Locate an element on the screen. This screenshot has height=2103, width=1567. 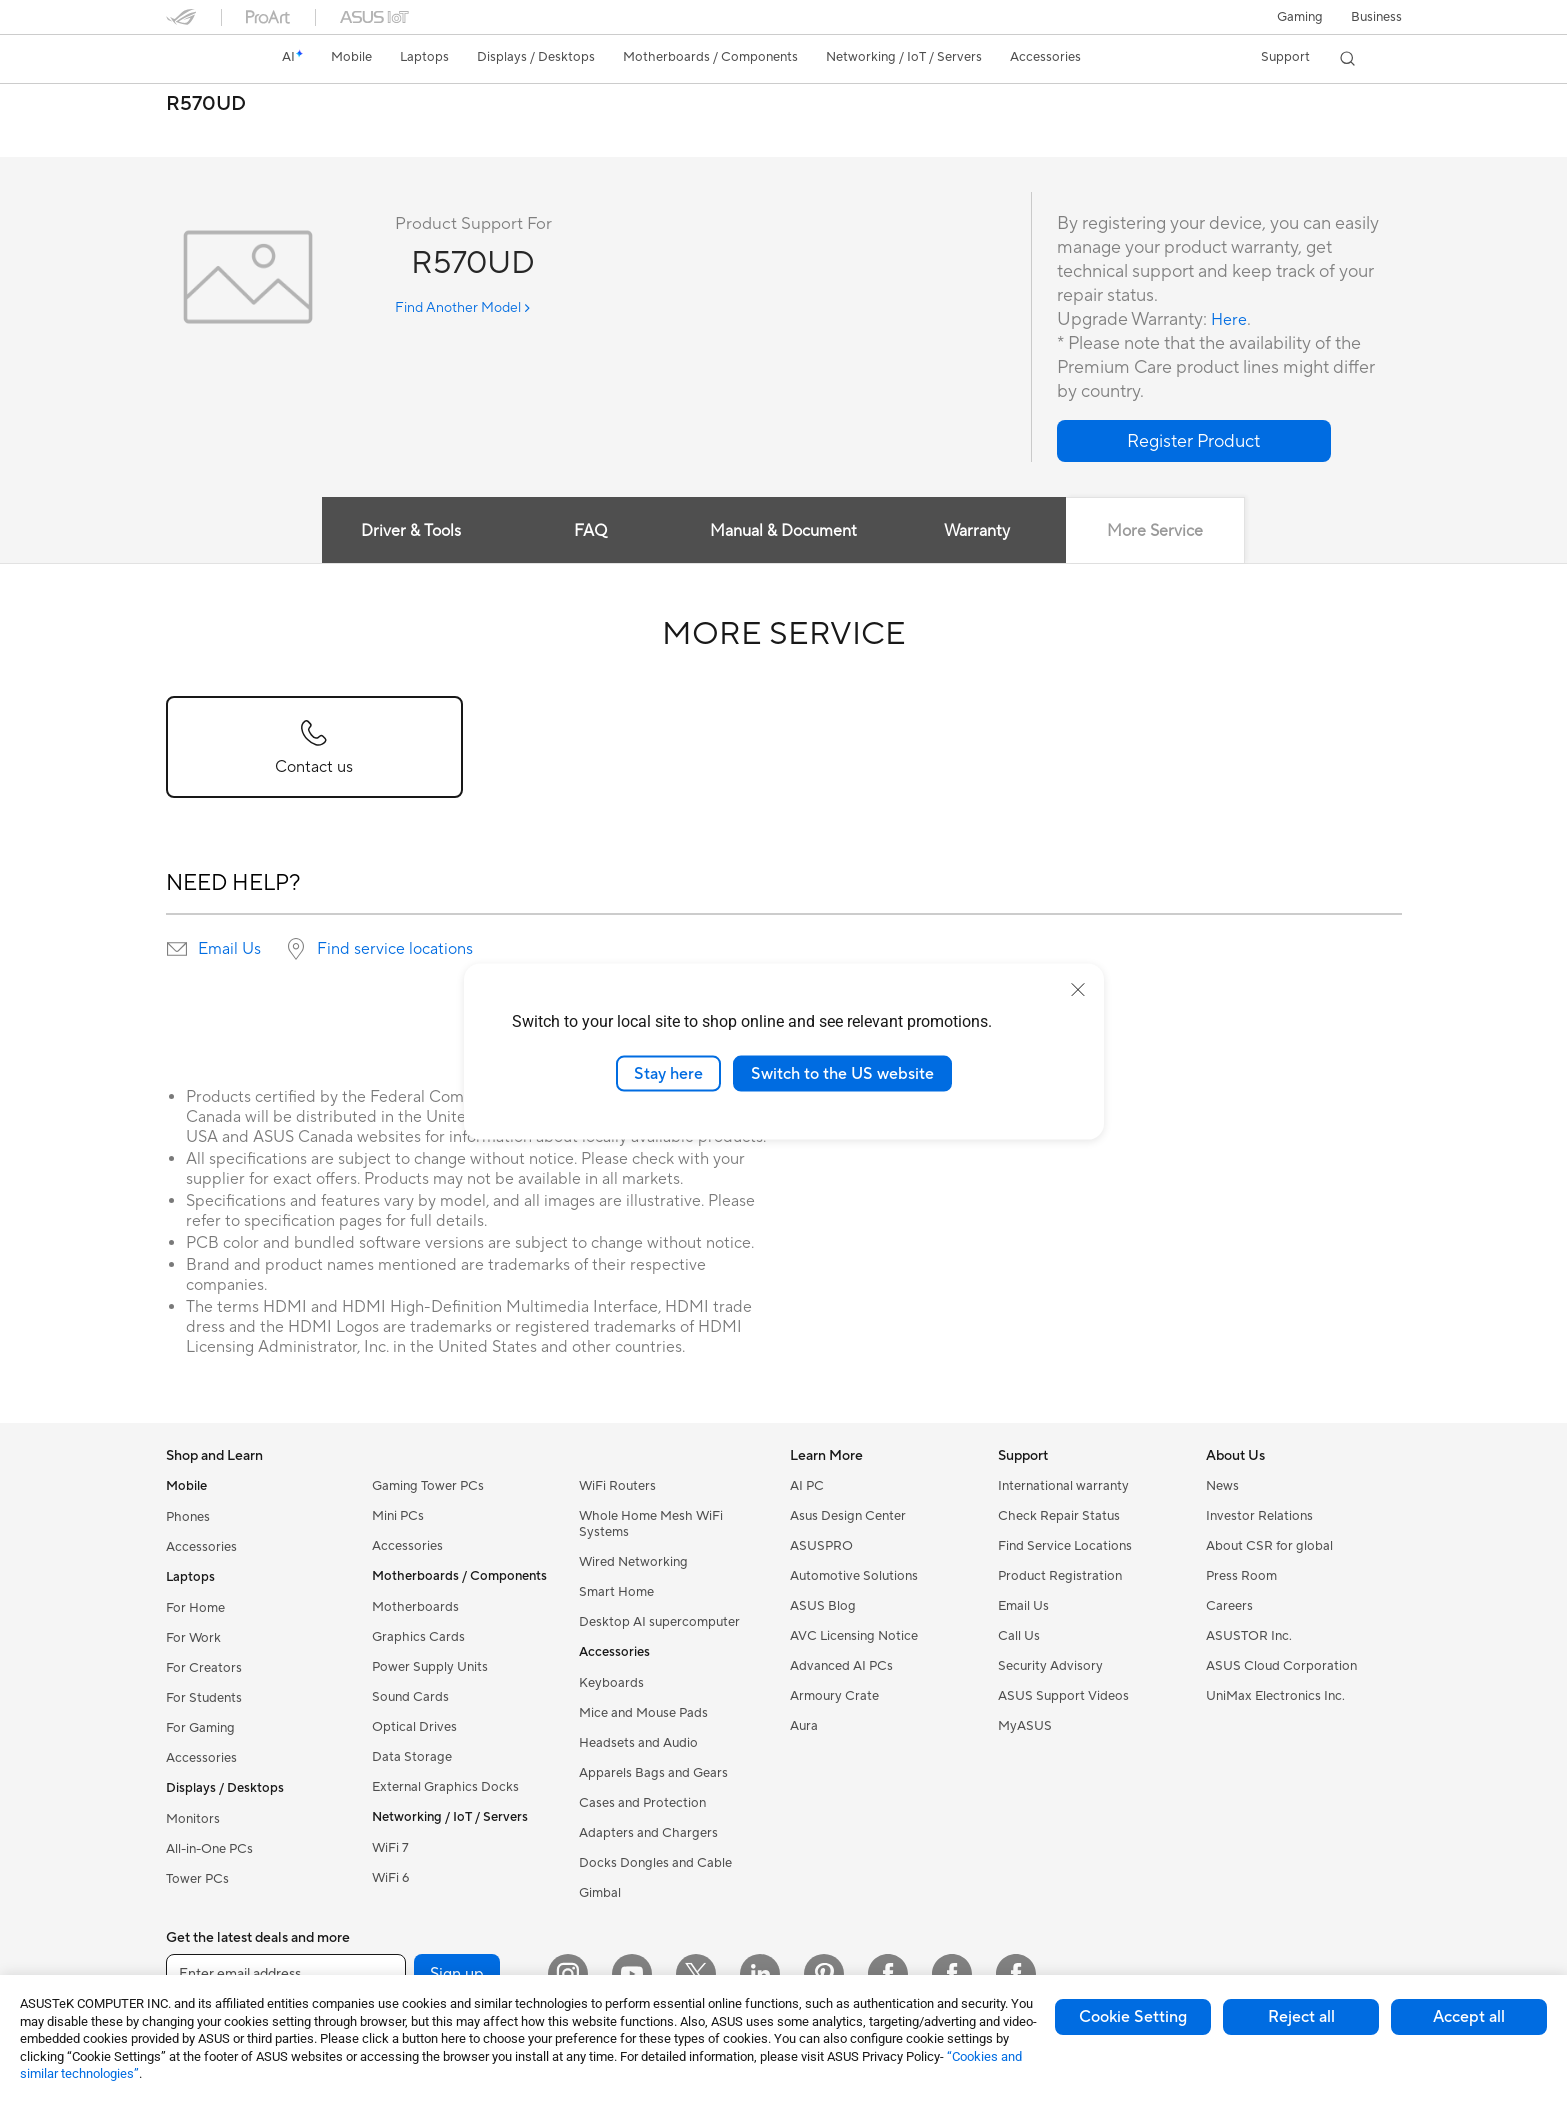
Manual & Document [tab] is located at coordinates (783, 531).